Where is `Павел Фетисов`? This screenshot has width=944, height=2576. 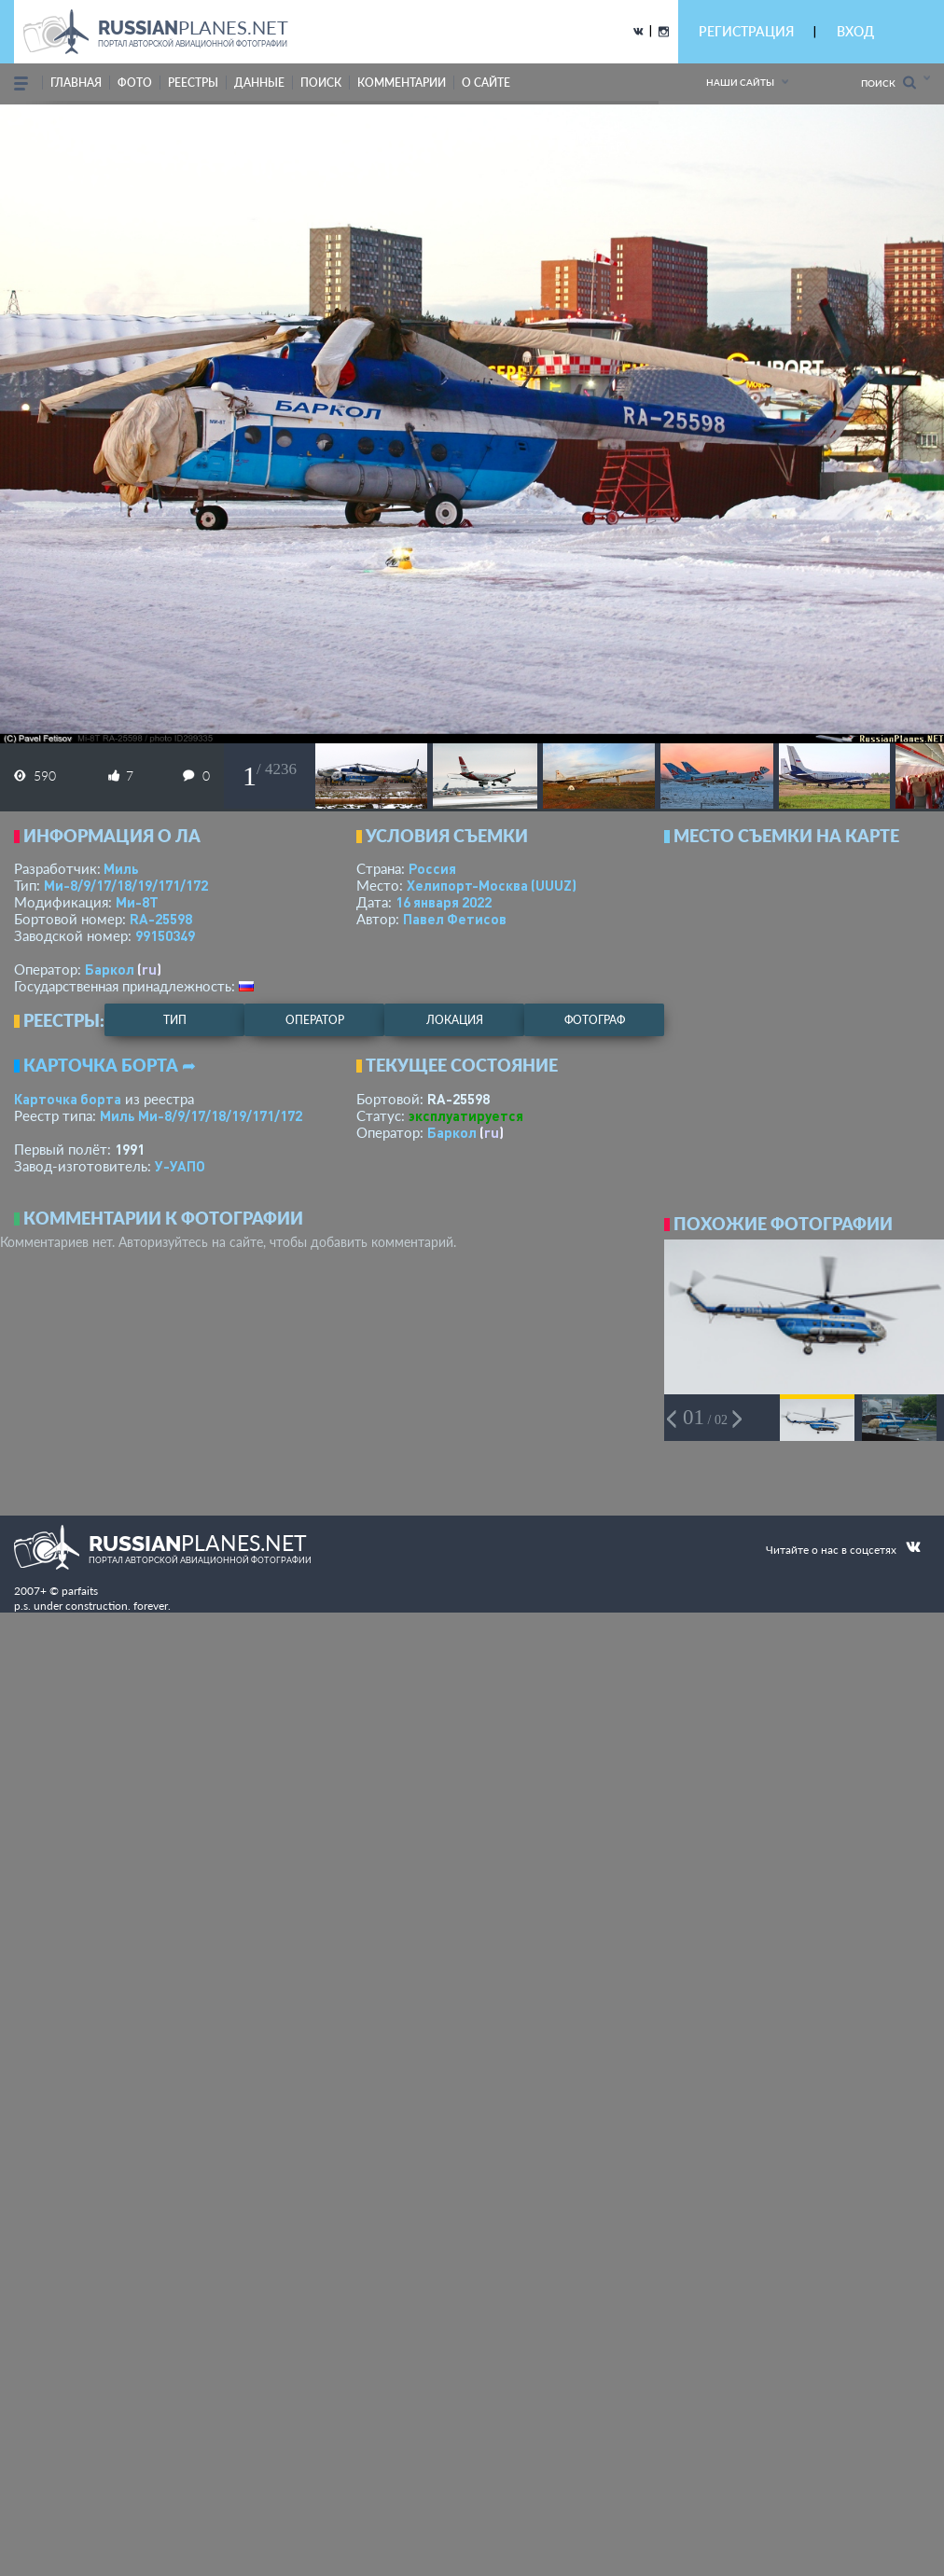 Павел Фетисов is located at coordinates (455, 918).